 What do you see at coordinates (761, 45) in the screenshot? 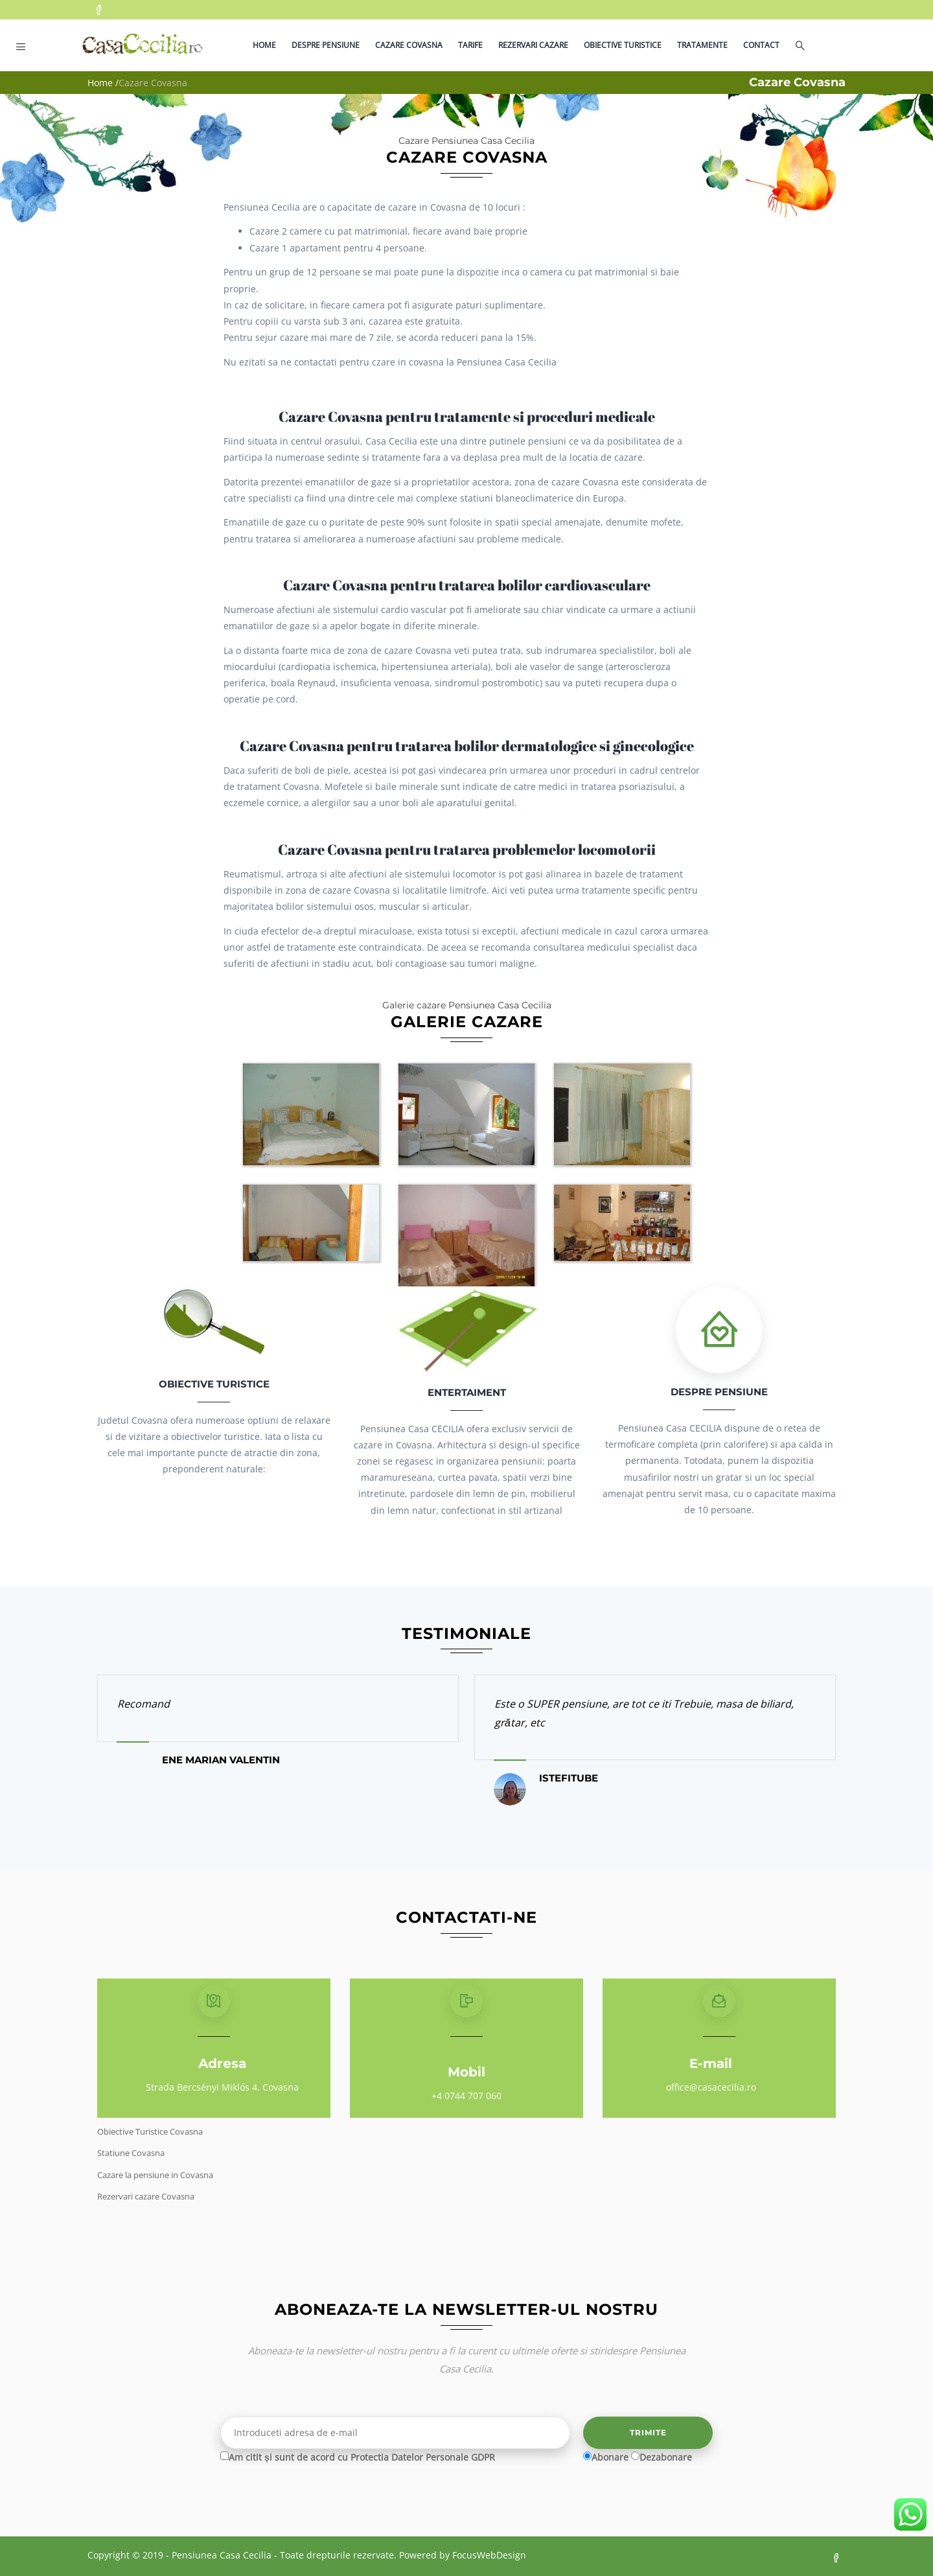
I see `Contact` at bounding box center [761, 45].